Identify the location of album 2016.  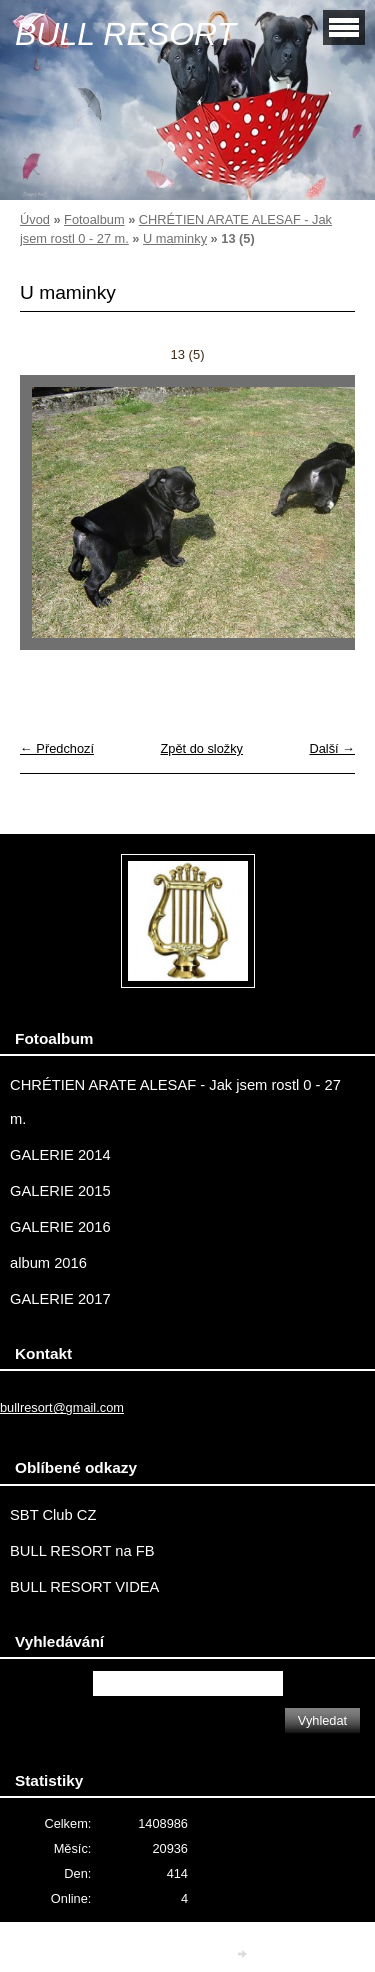
(48, 1263).